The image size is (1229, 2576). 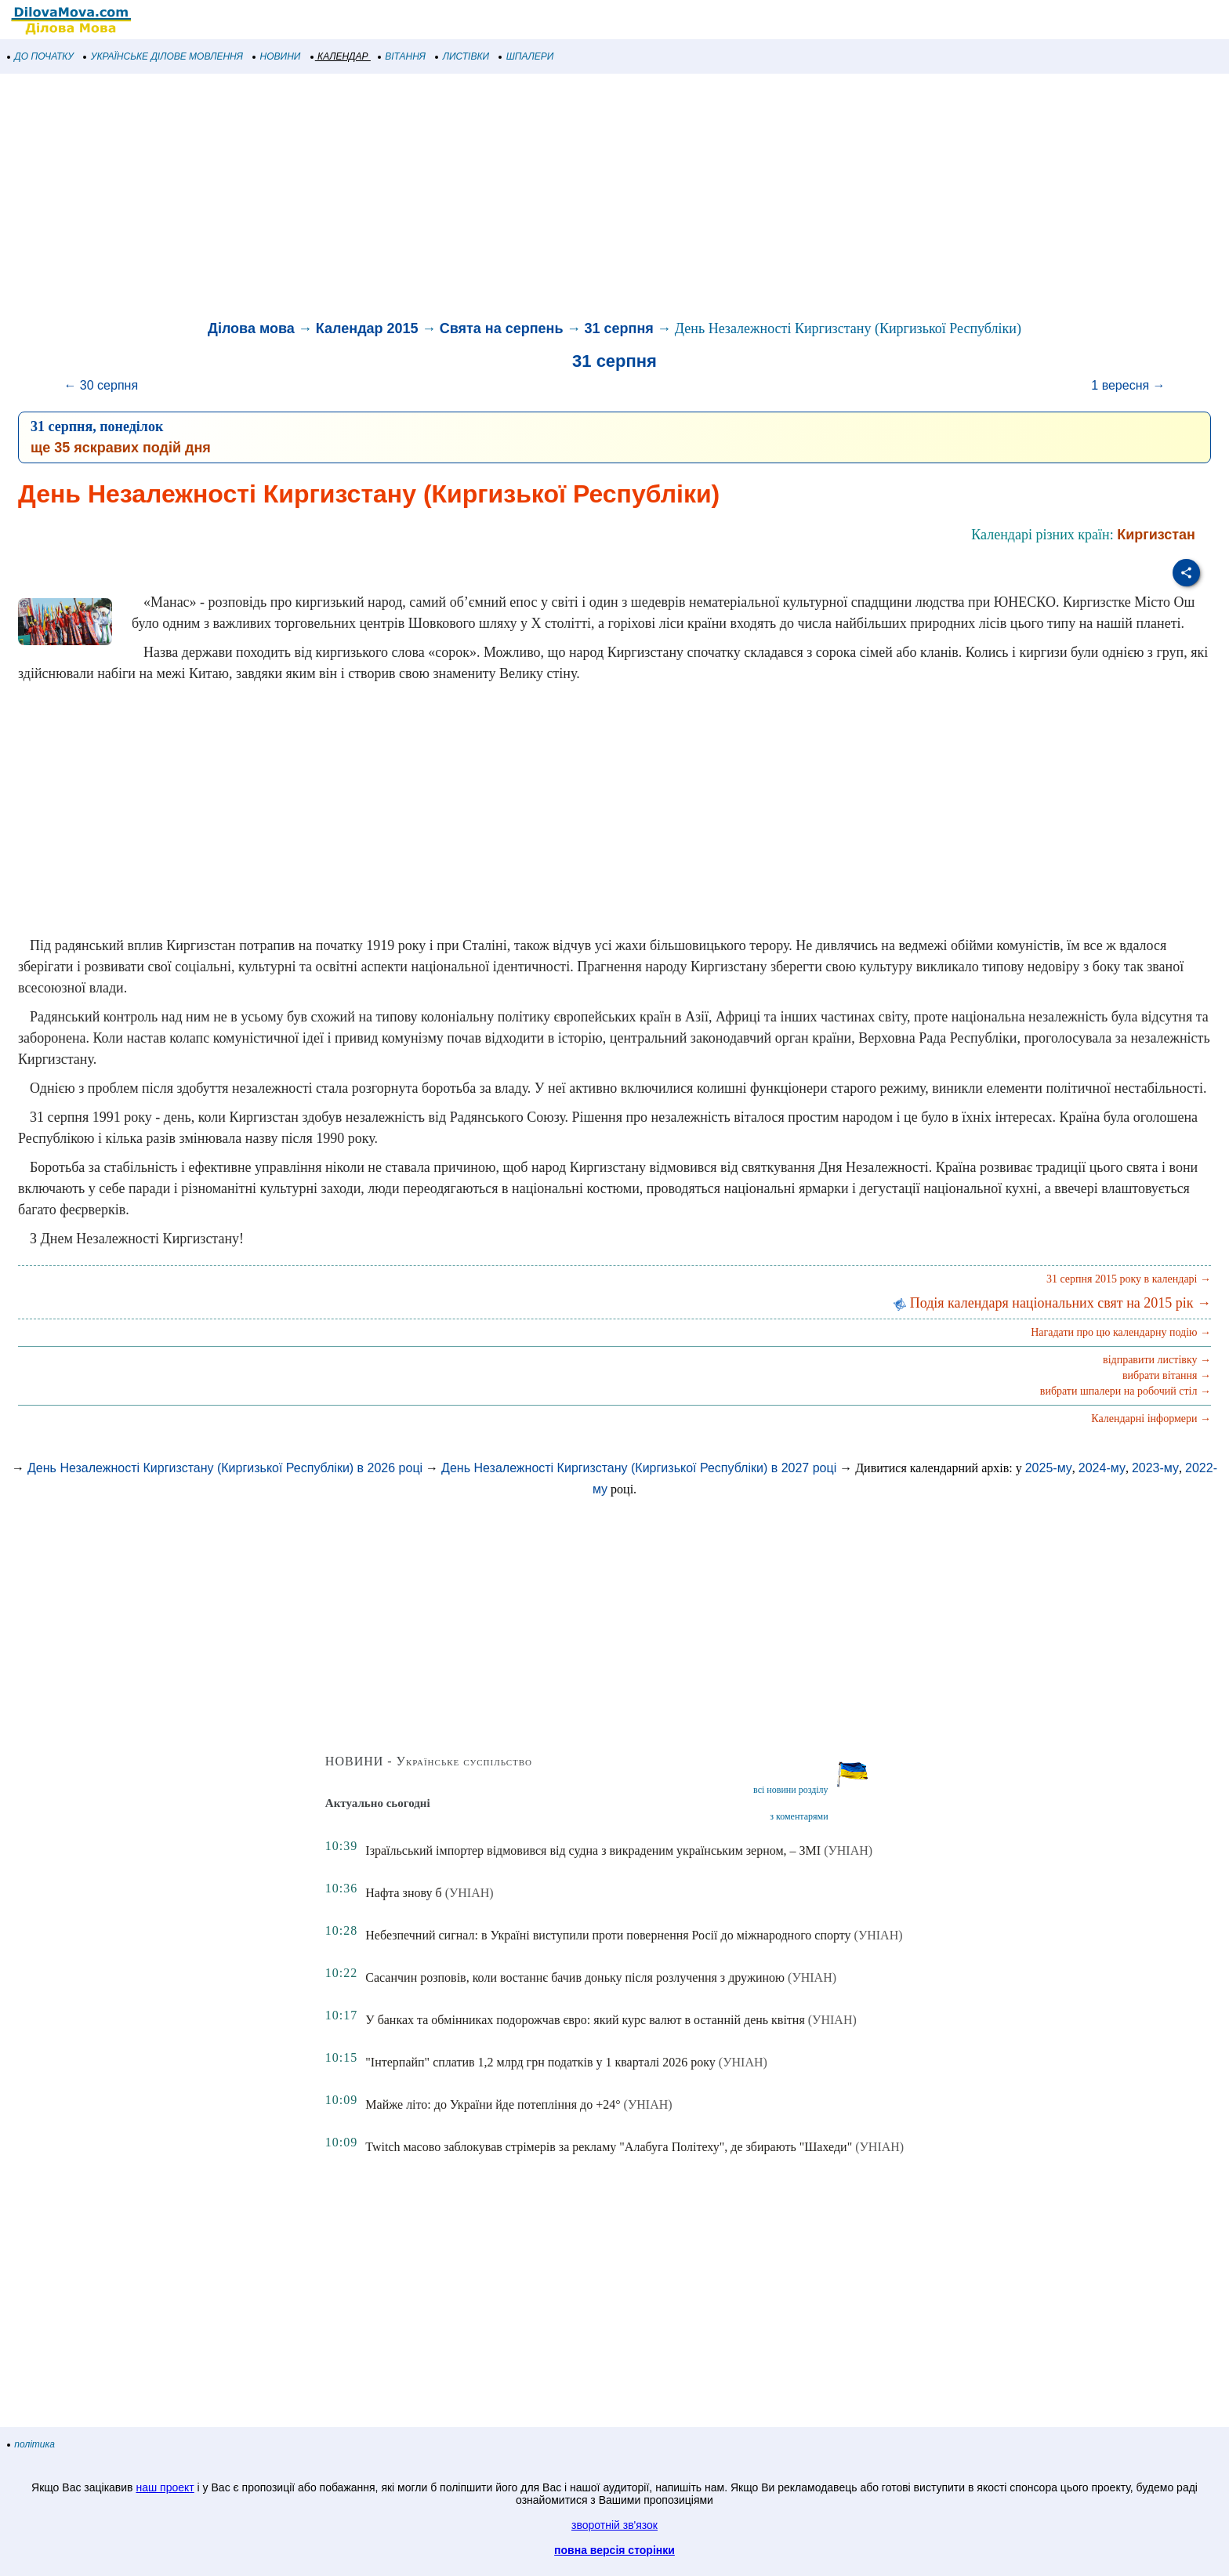 What do you see at coordinates (540, 2062) in the screenshot?
I see `"Інтерпайп" сплатив 1,2 млрд грн податків у 1 кварталі 2026 року` at bounding box center [540, 2062].